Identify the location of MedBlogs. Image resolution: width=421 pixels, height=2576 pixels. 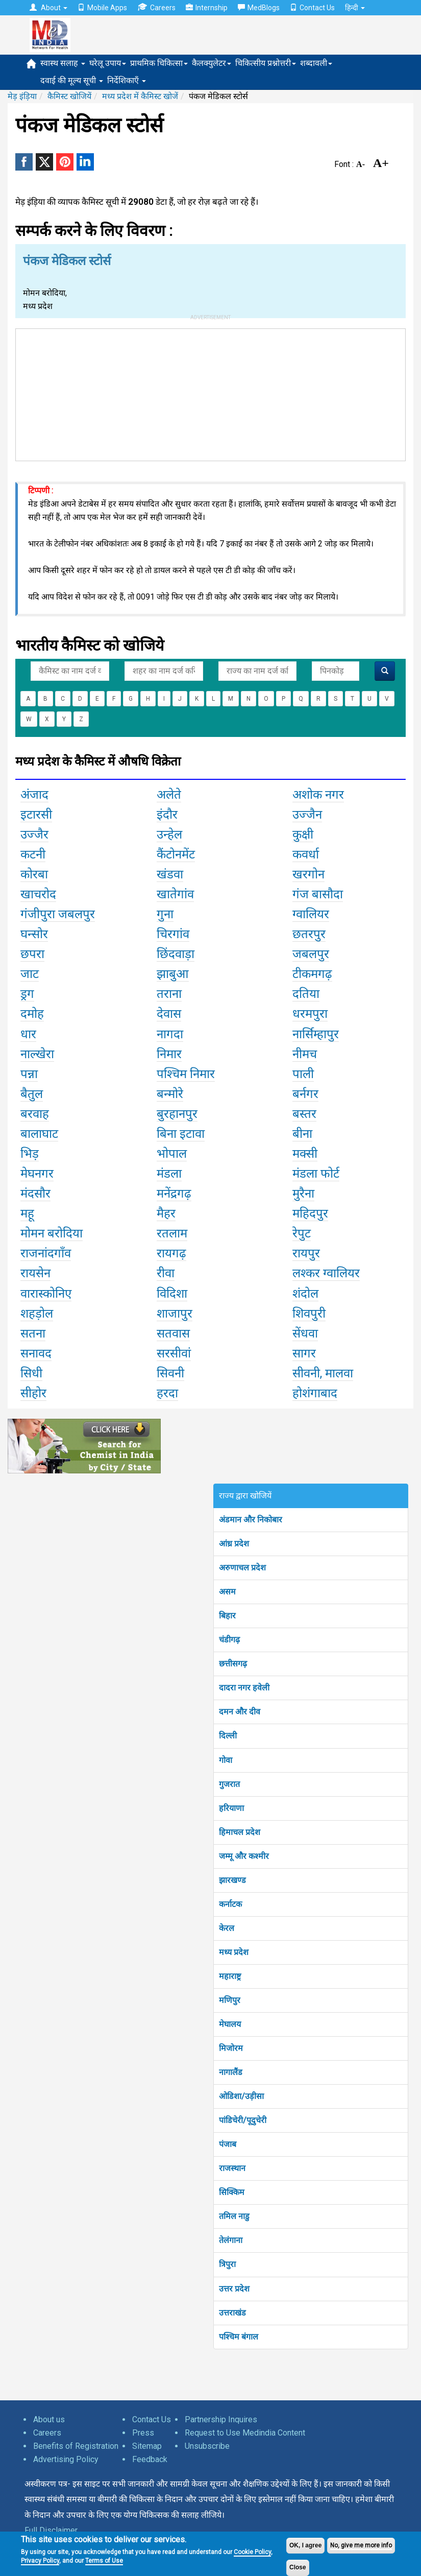
(259, 8).